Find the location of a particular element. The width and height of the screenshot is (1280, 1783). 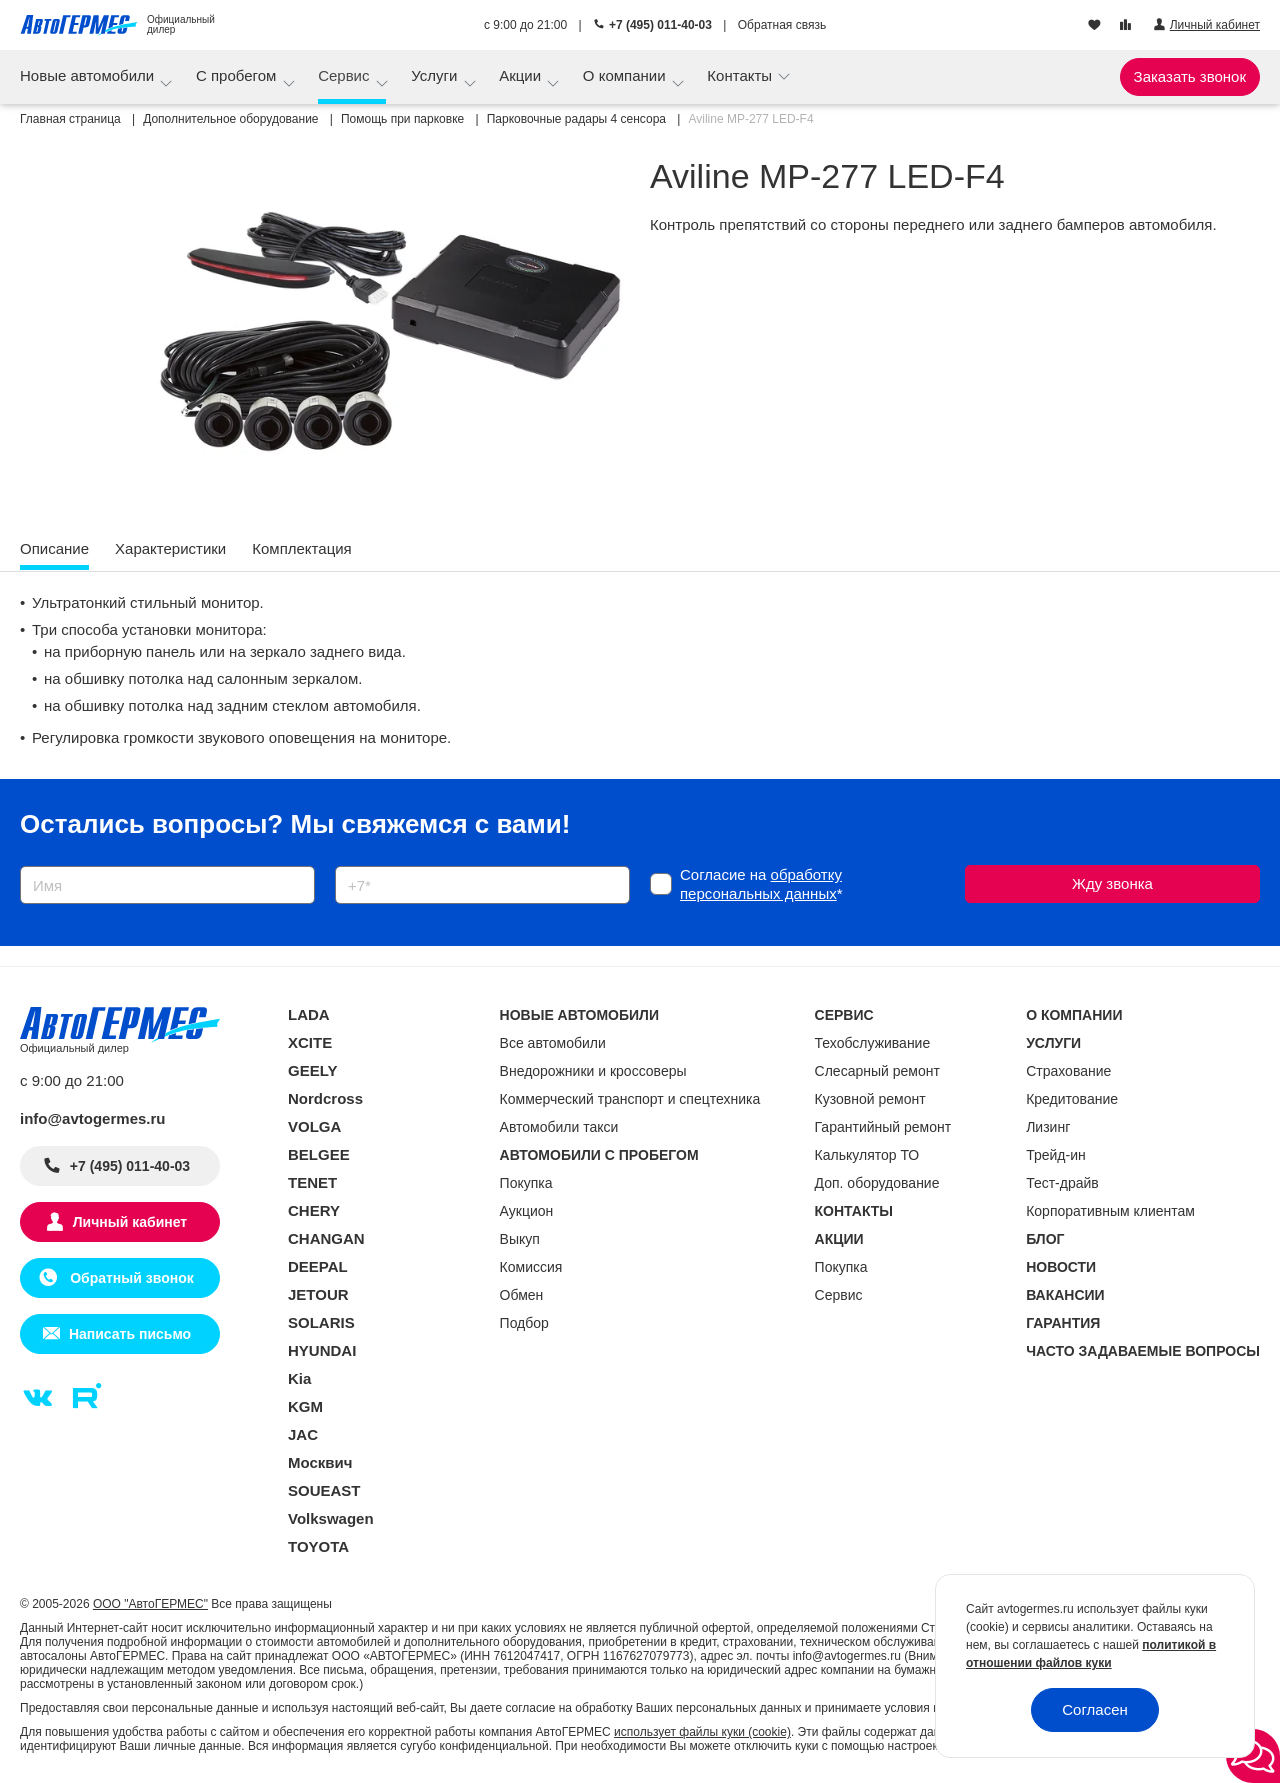

SOUEAST is located at coordinates (324, 1490).